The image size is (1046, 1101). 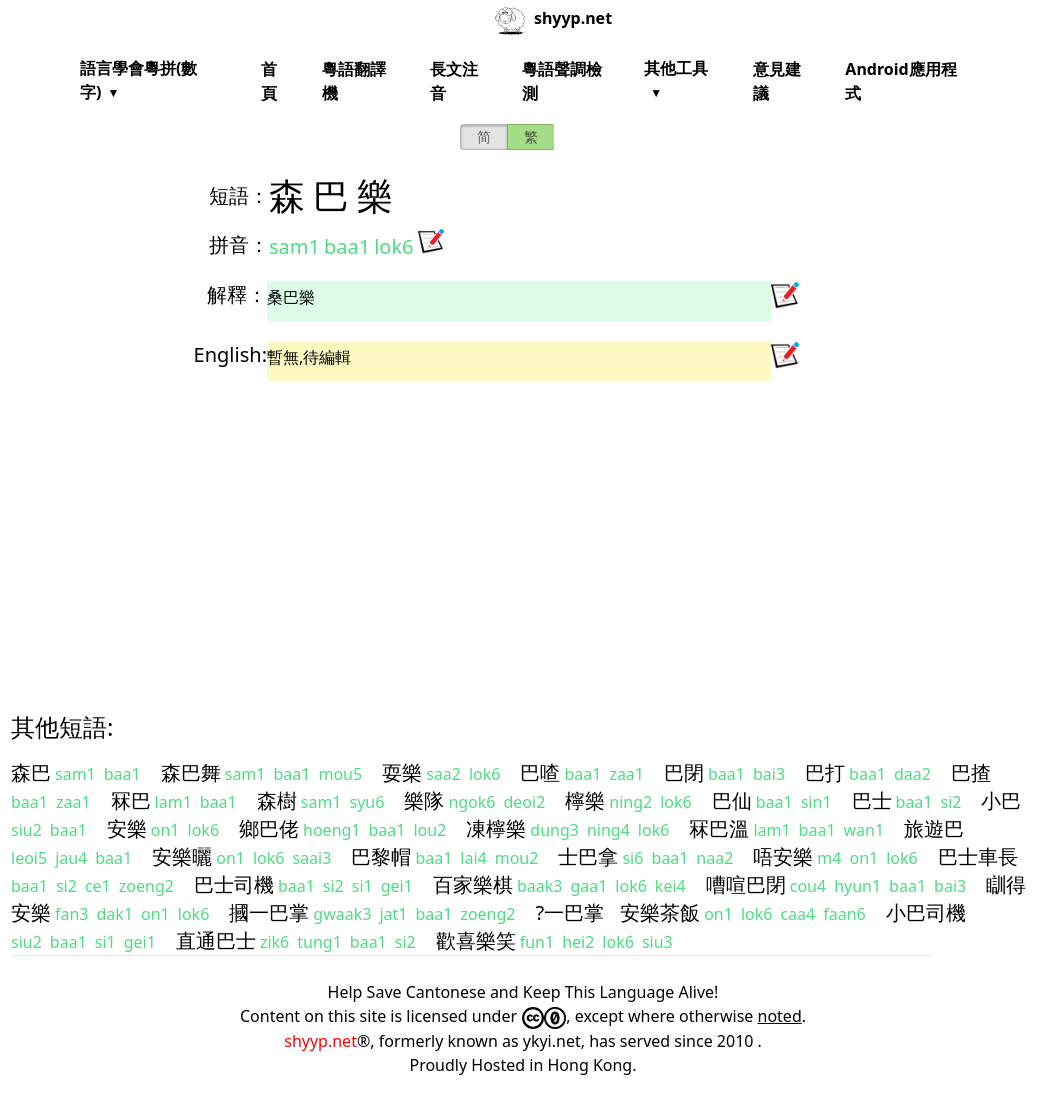 I want to click on 唔安樂, so click(x=783, y=856).